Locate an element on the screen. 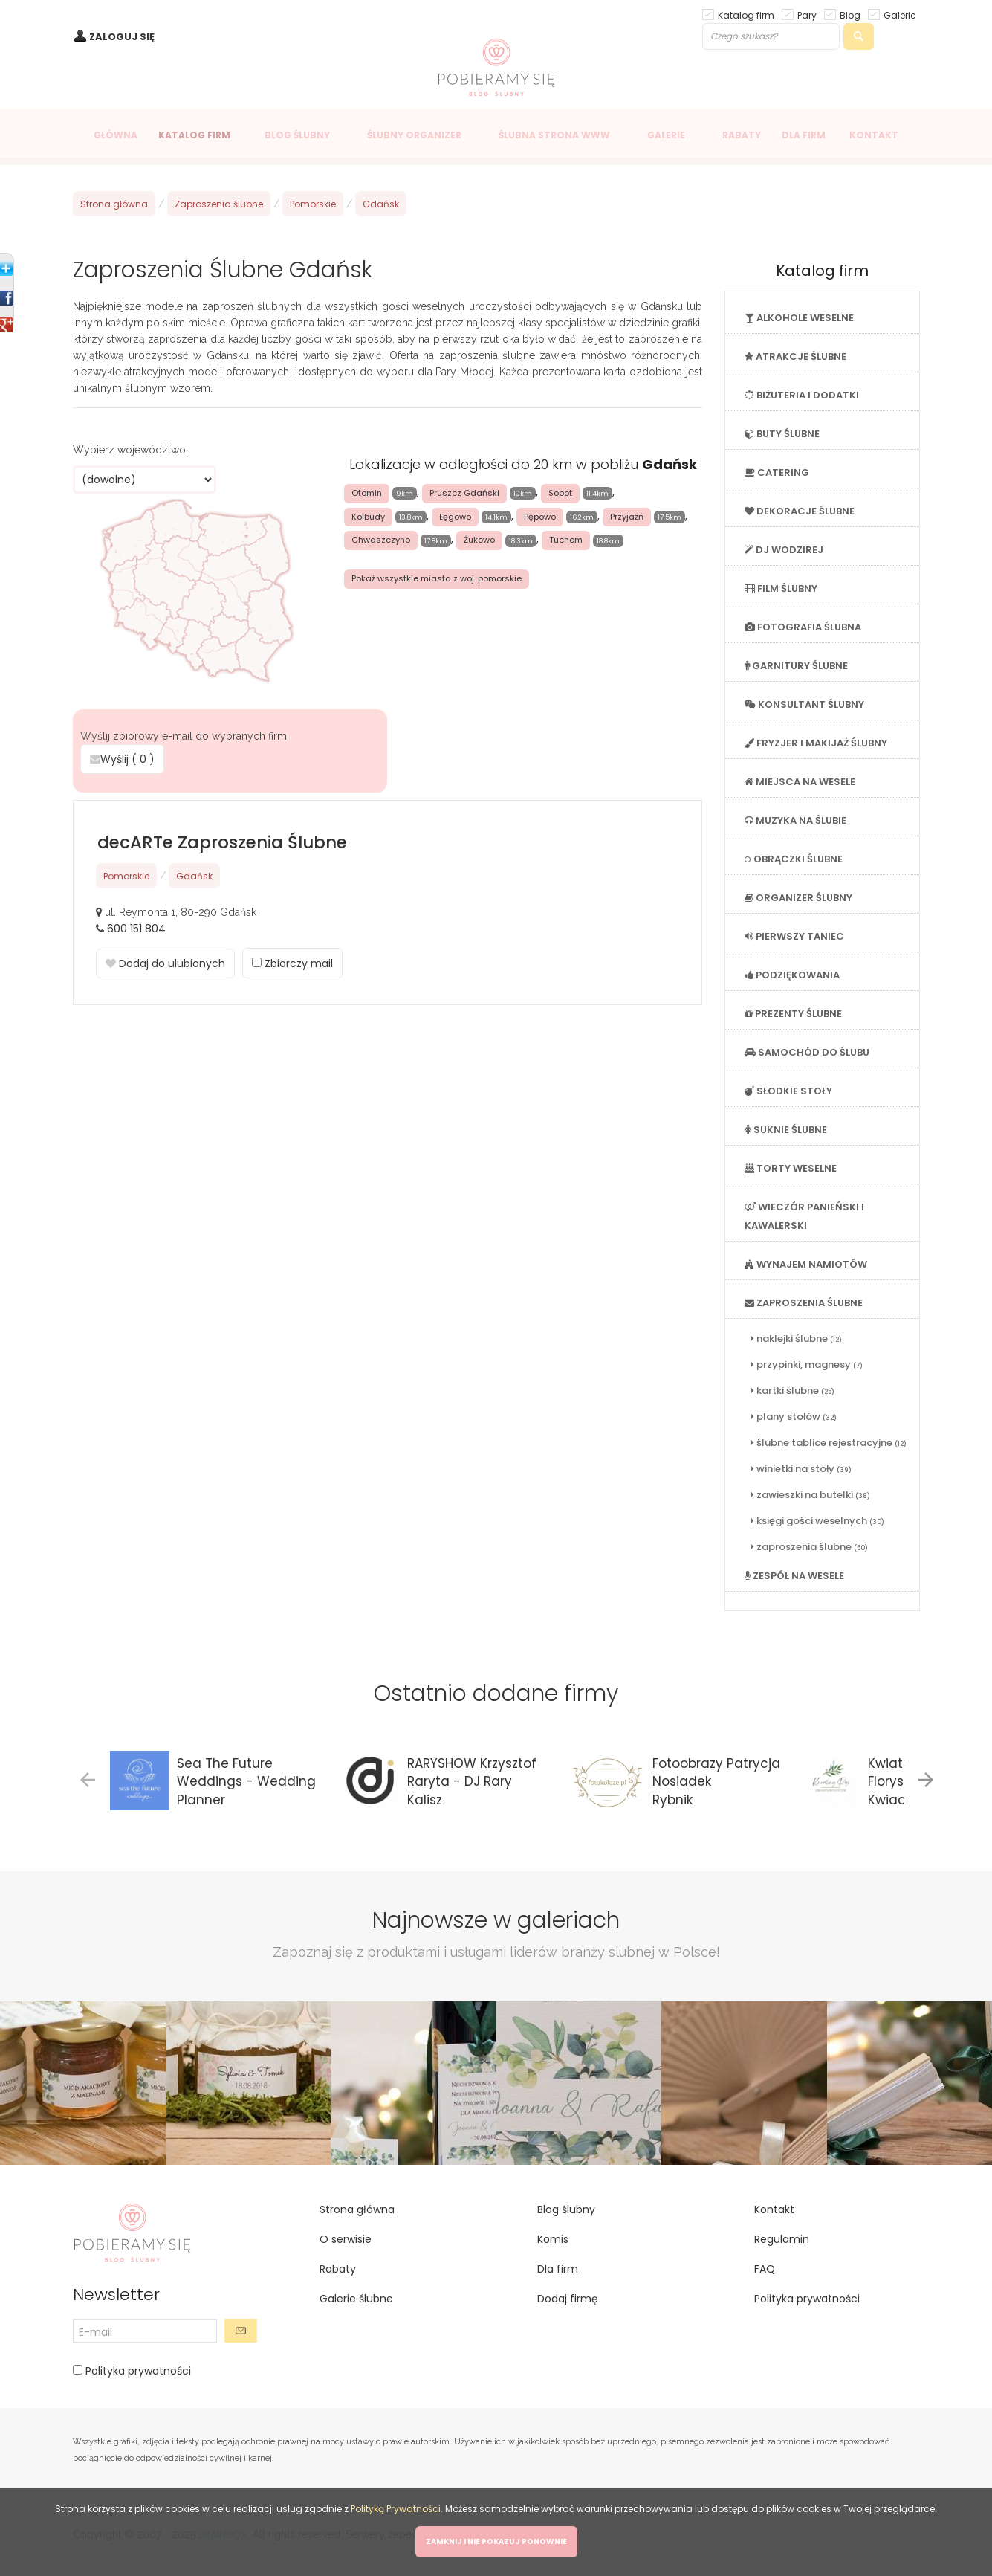  CATERING is located at coordinates (777, 472).